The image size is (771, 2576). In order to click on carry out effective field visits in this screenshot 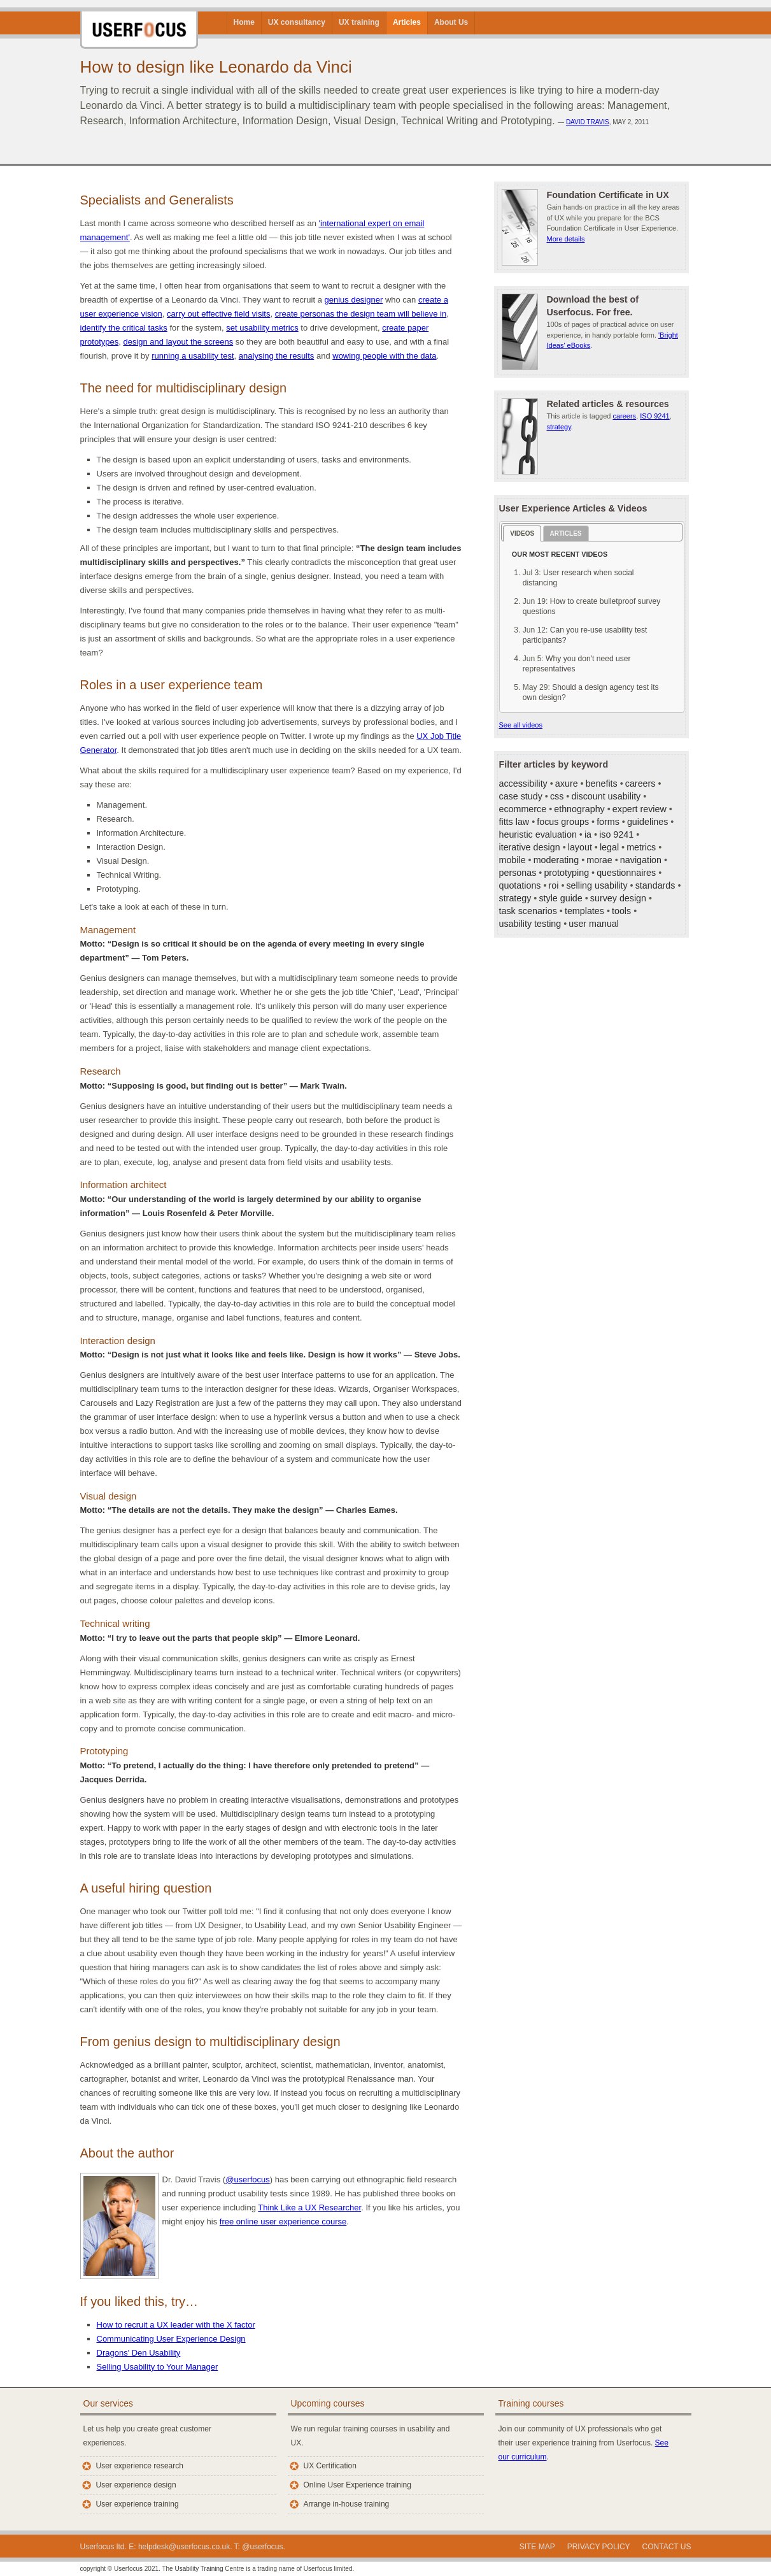, I will do `click(218, 313)`.